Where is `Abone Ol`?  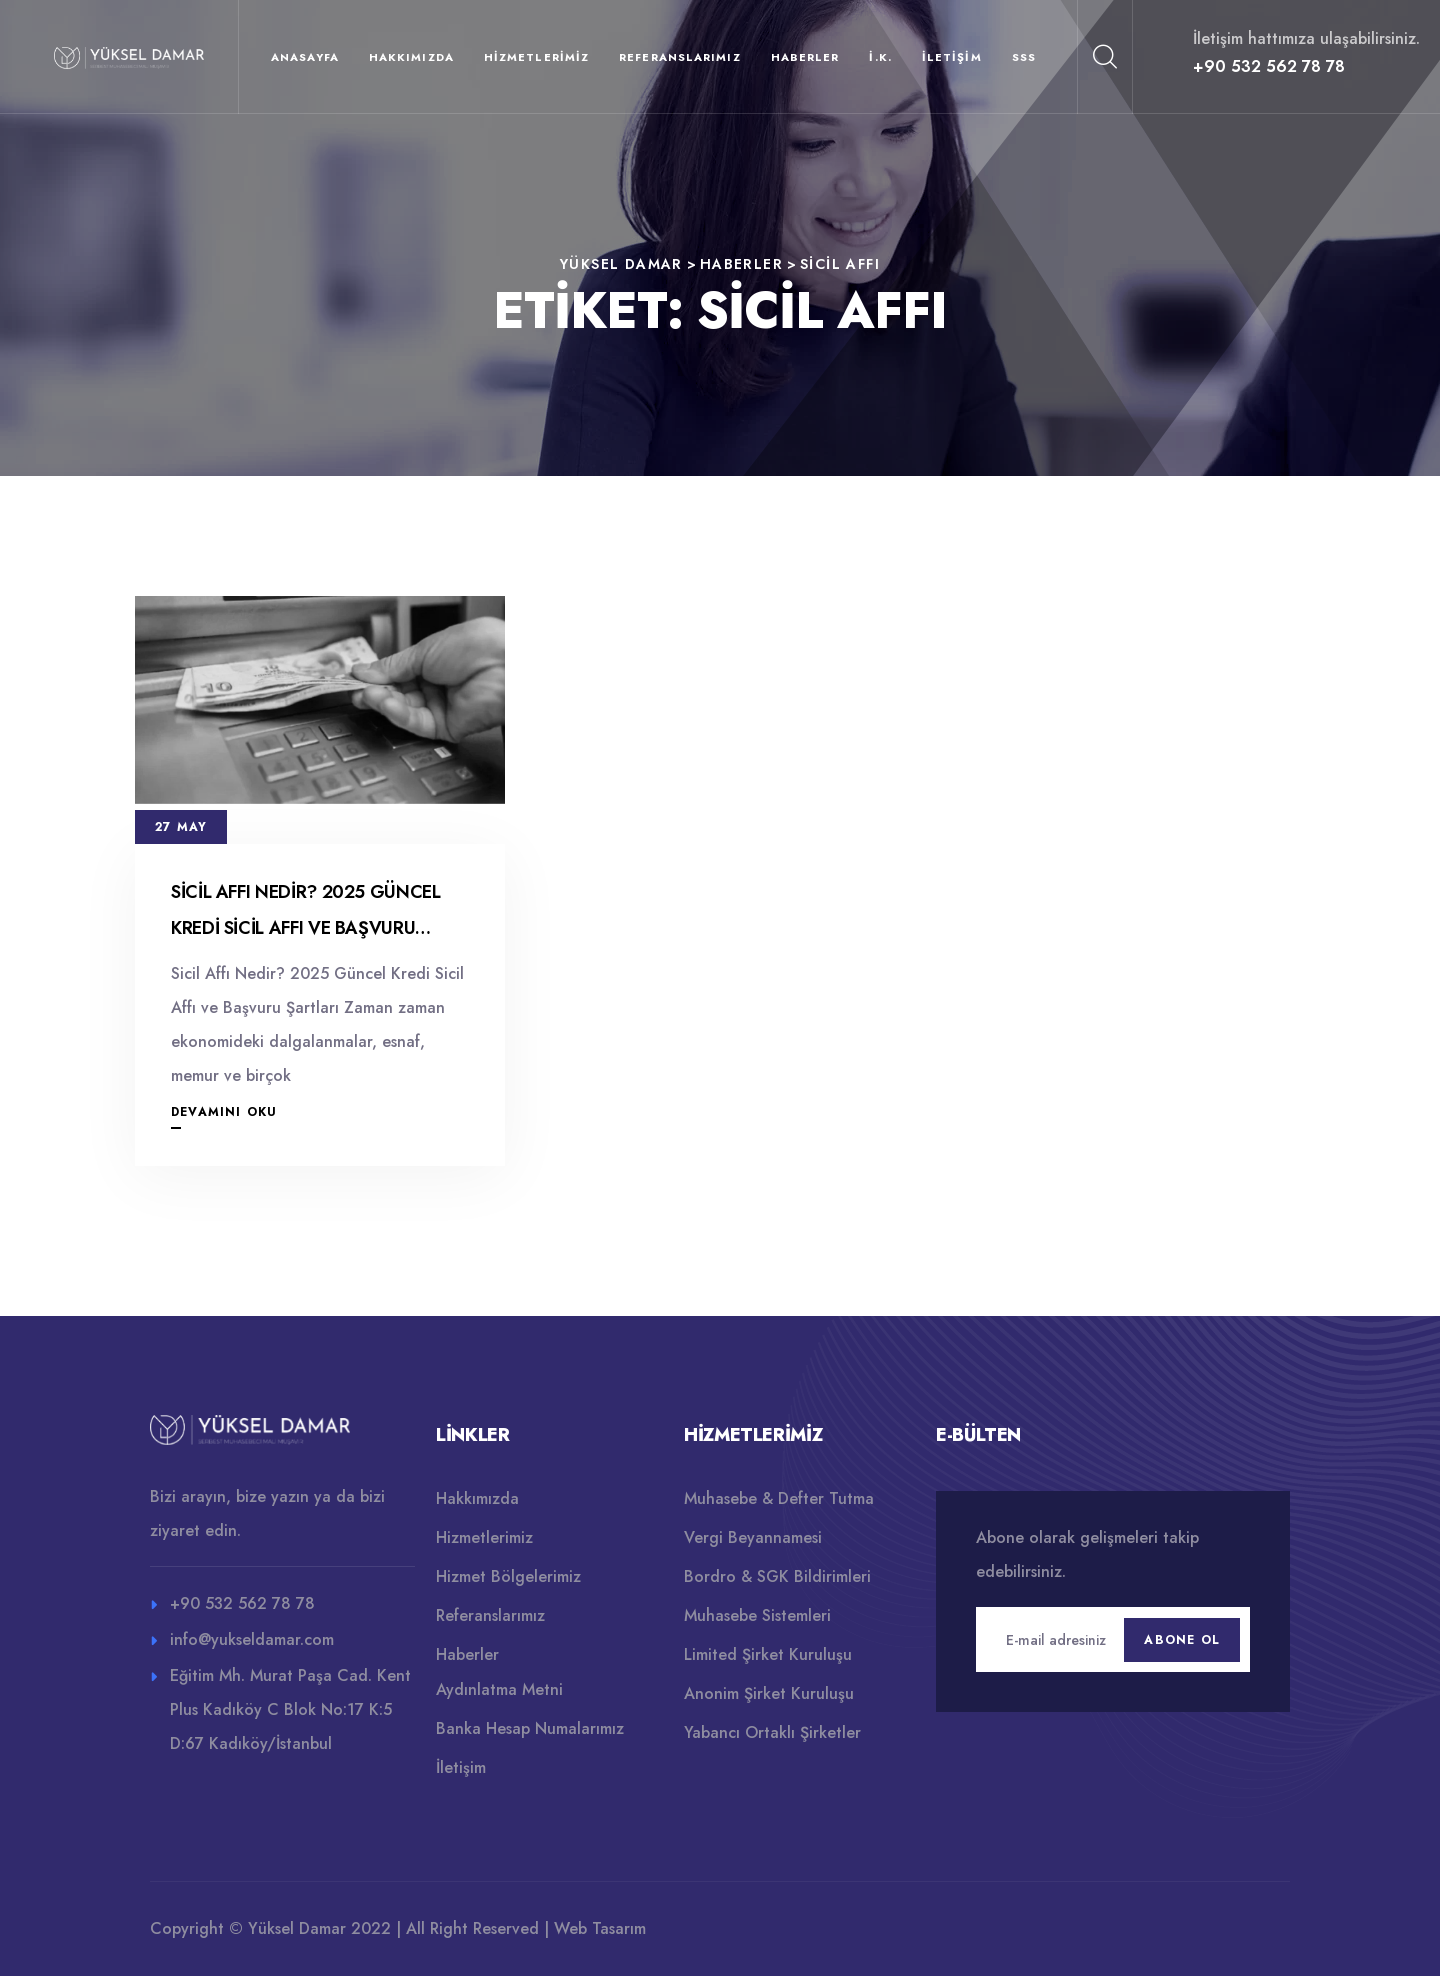 Abone Ol is located at coordinates (1182, 1640).